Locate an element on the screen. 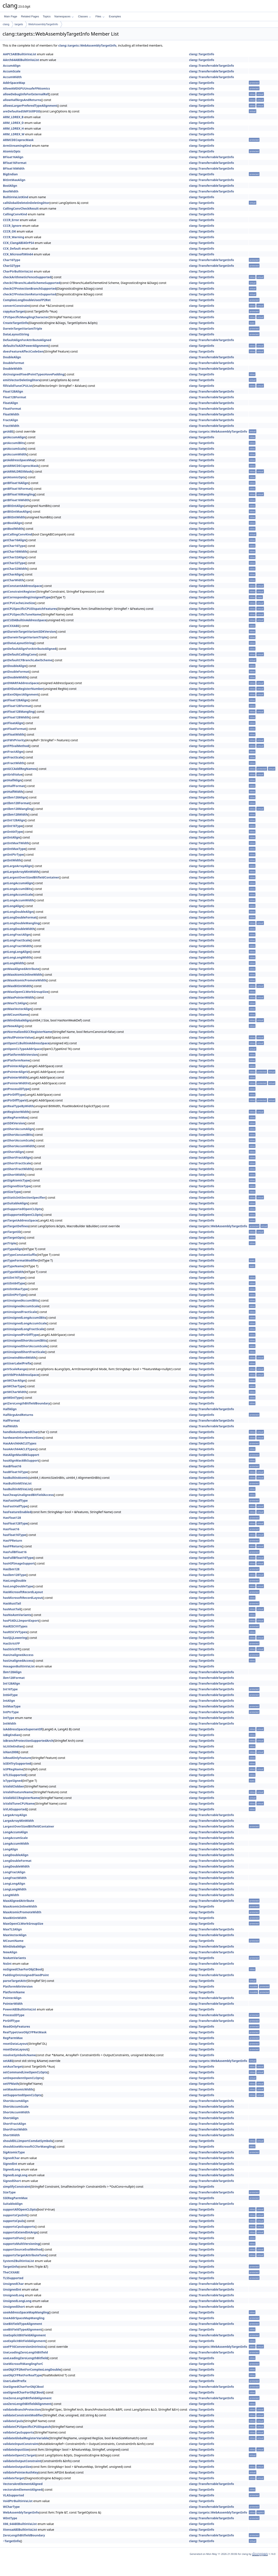  Main Page is located at coordinates (10, 16).